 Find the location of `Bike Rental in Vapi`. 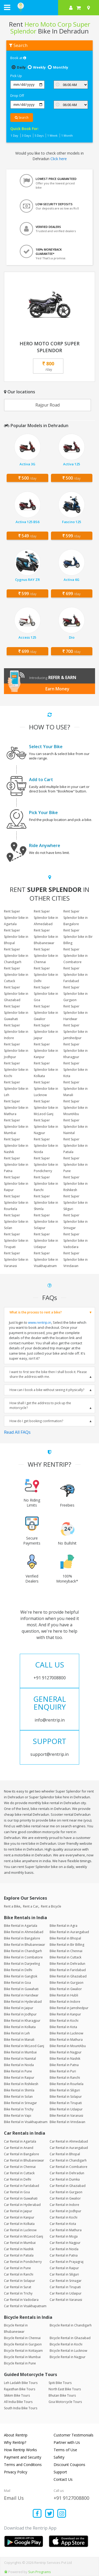

Bike Rental in Vapi is located at coordinates (17, 2115).